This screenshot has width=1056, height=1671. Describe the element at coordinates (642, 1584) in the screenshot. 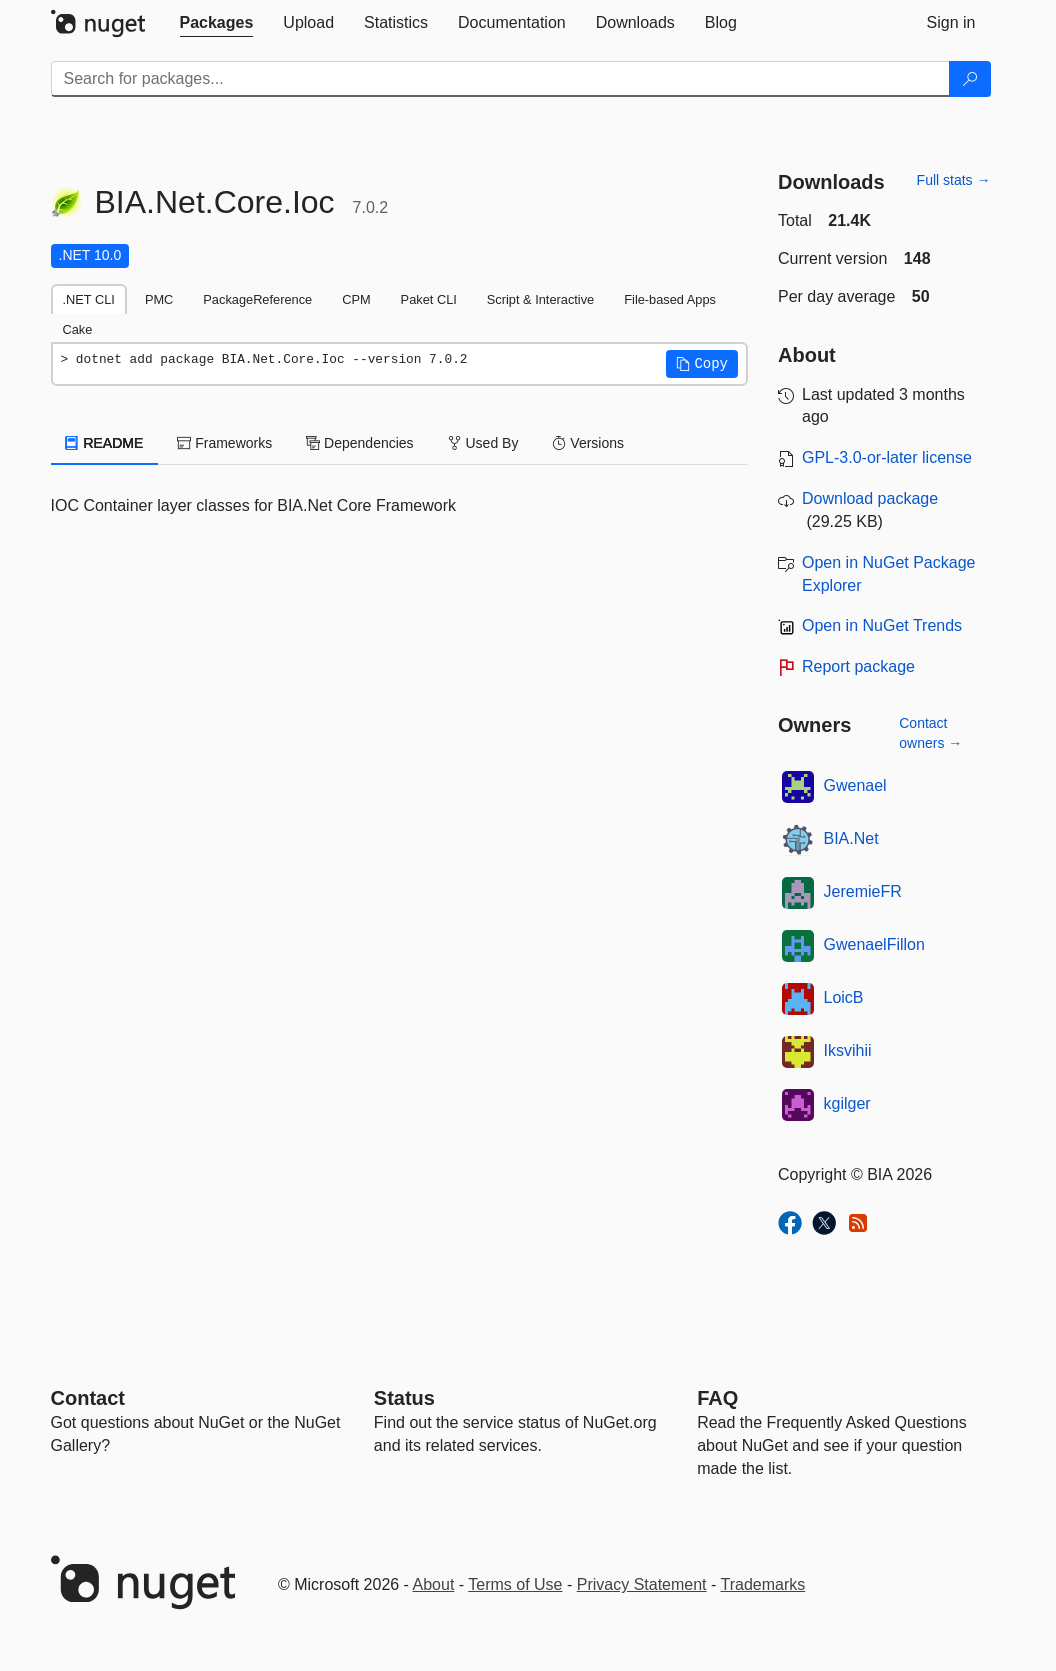

I see `Privacy Statement` at that location.